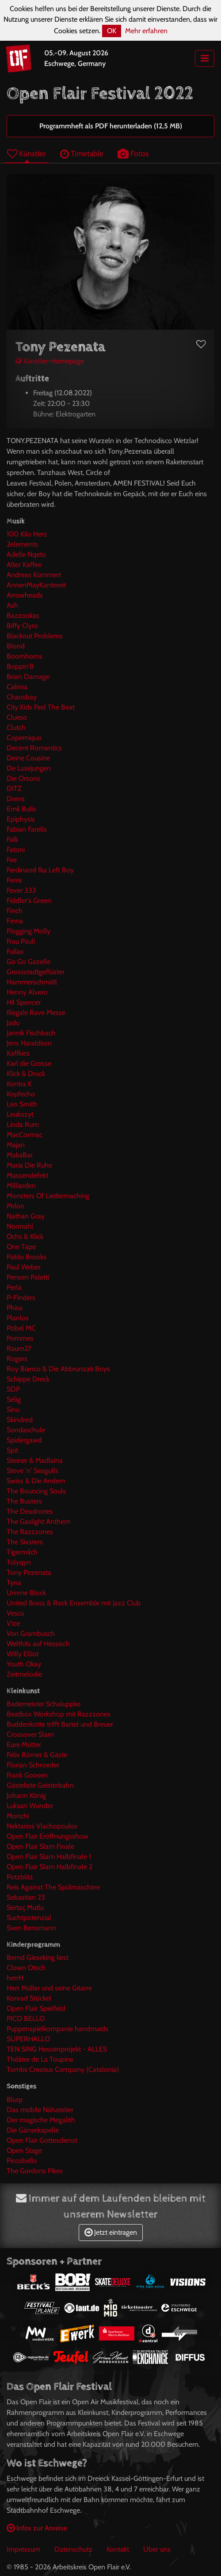 This screenshot has height=2576, width=221. I want to click on Open Flair Eröffnungsshow, so click(47, 1836).